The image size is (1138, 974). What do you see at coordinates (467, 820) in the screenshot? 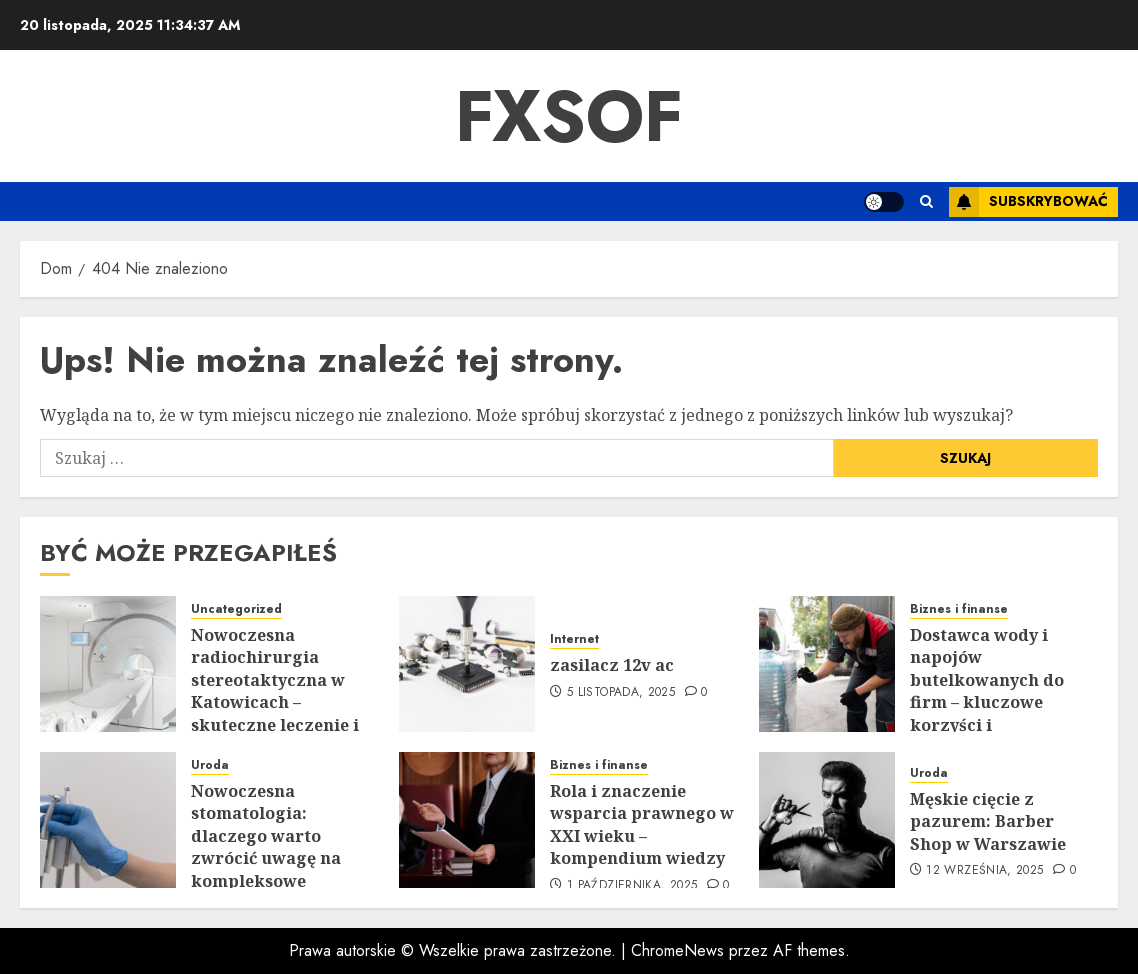
I see `[Rola i znaczenie wsparcia prawnego w XXI wieku – kompendium wiedzy]` at bounding box center [467, 820].